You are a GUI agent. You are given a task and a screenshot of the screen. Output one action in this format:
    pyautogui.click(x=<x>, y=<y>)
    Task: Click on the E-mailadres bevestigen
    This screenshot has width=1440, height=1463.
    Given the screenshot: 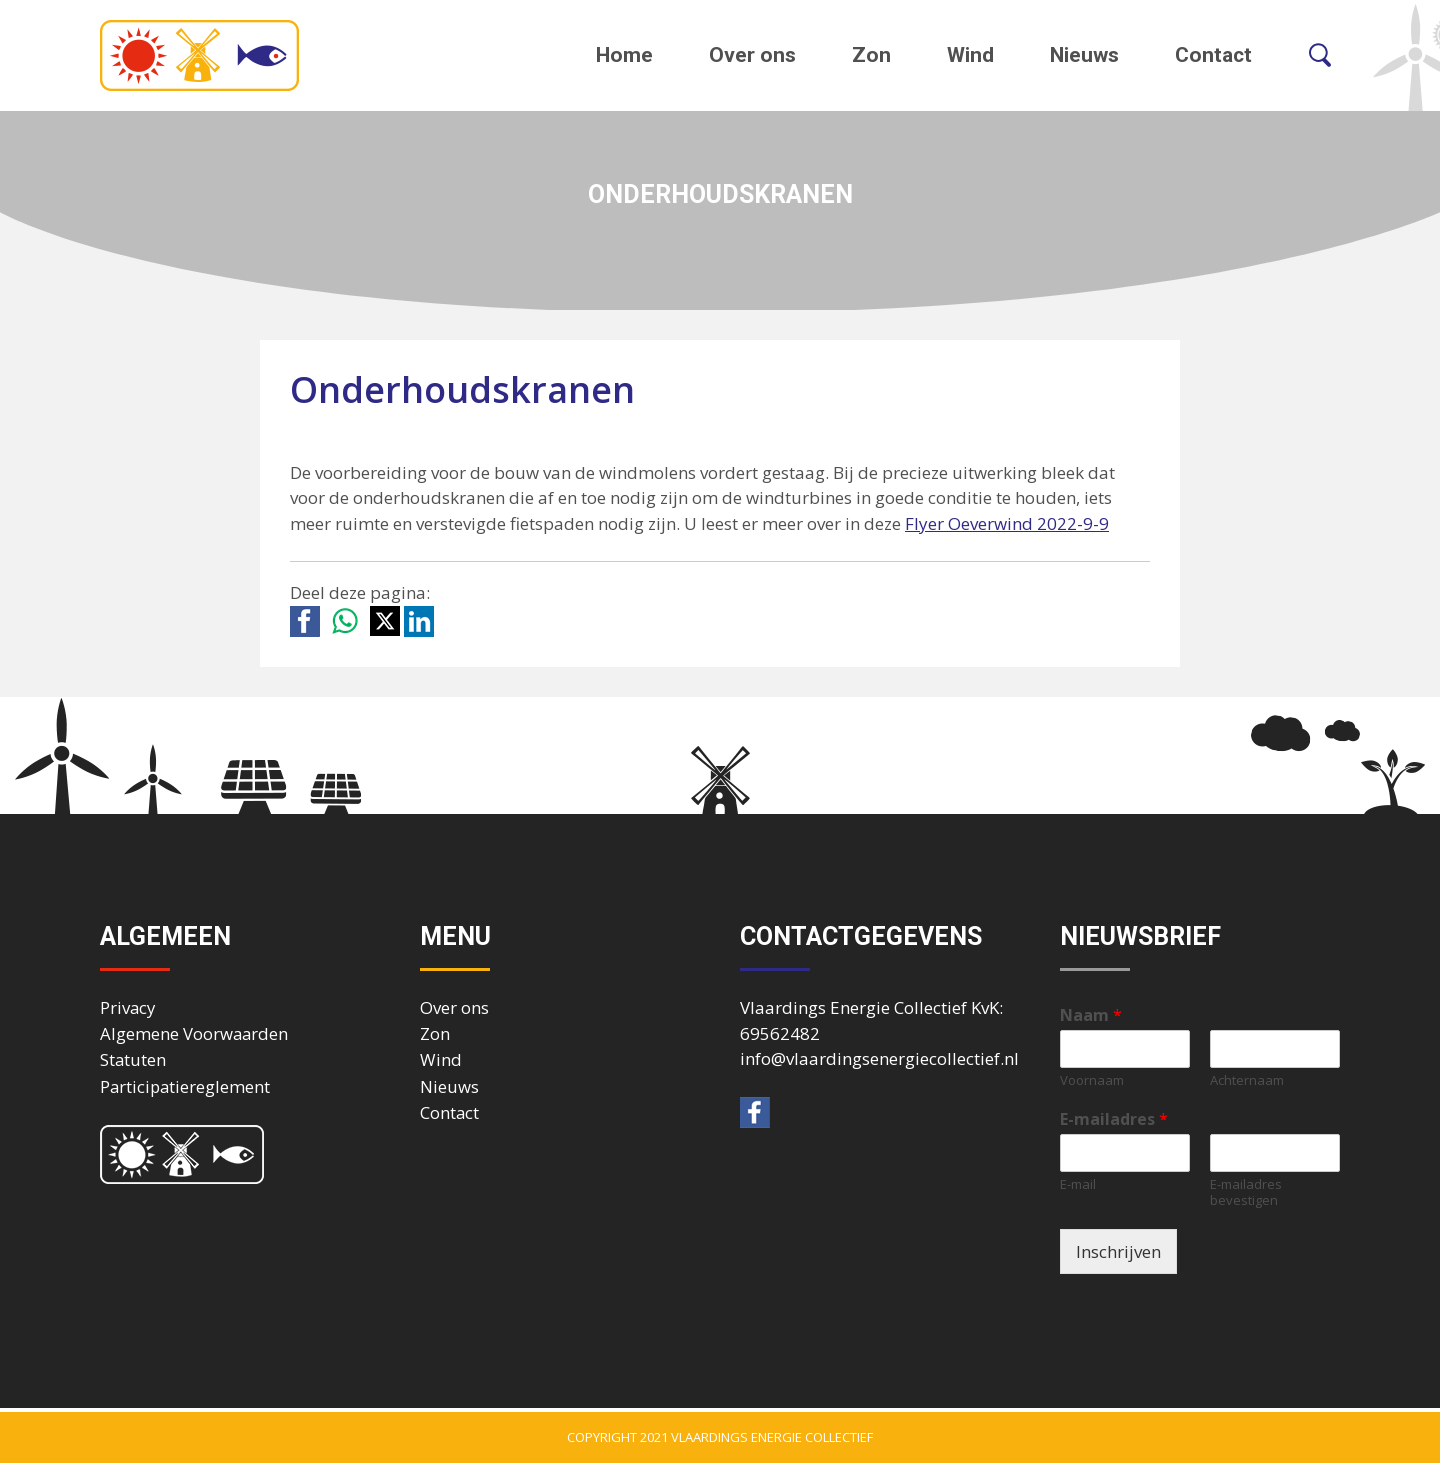 What is the action you would take?
    pyautogui.click(x=1246, y=1193)
    